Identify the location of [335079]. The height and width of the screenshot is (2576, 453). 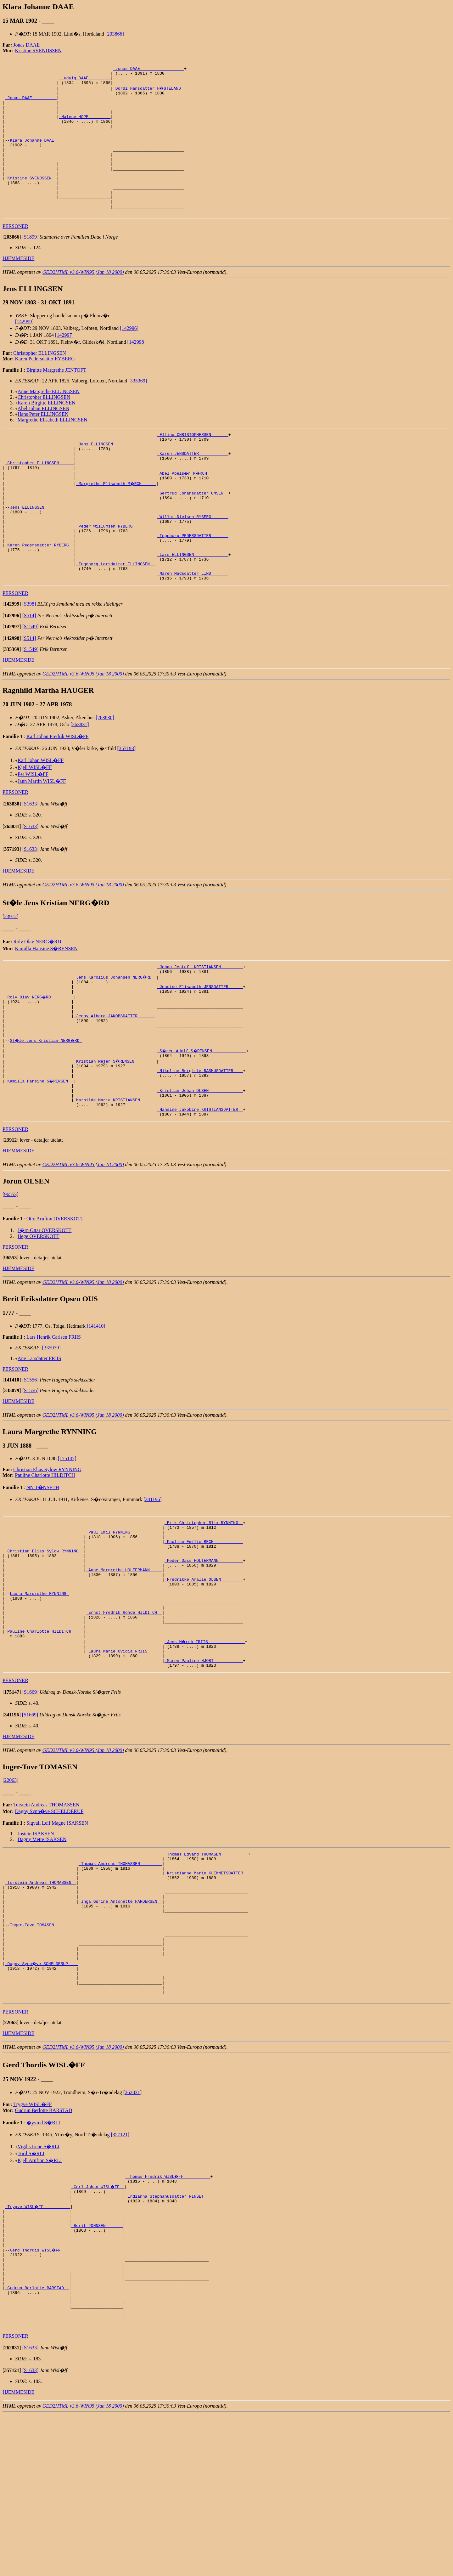
(51, 1427).